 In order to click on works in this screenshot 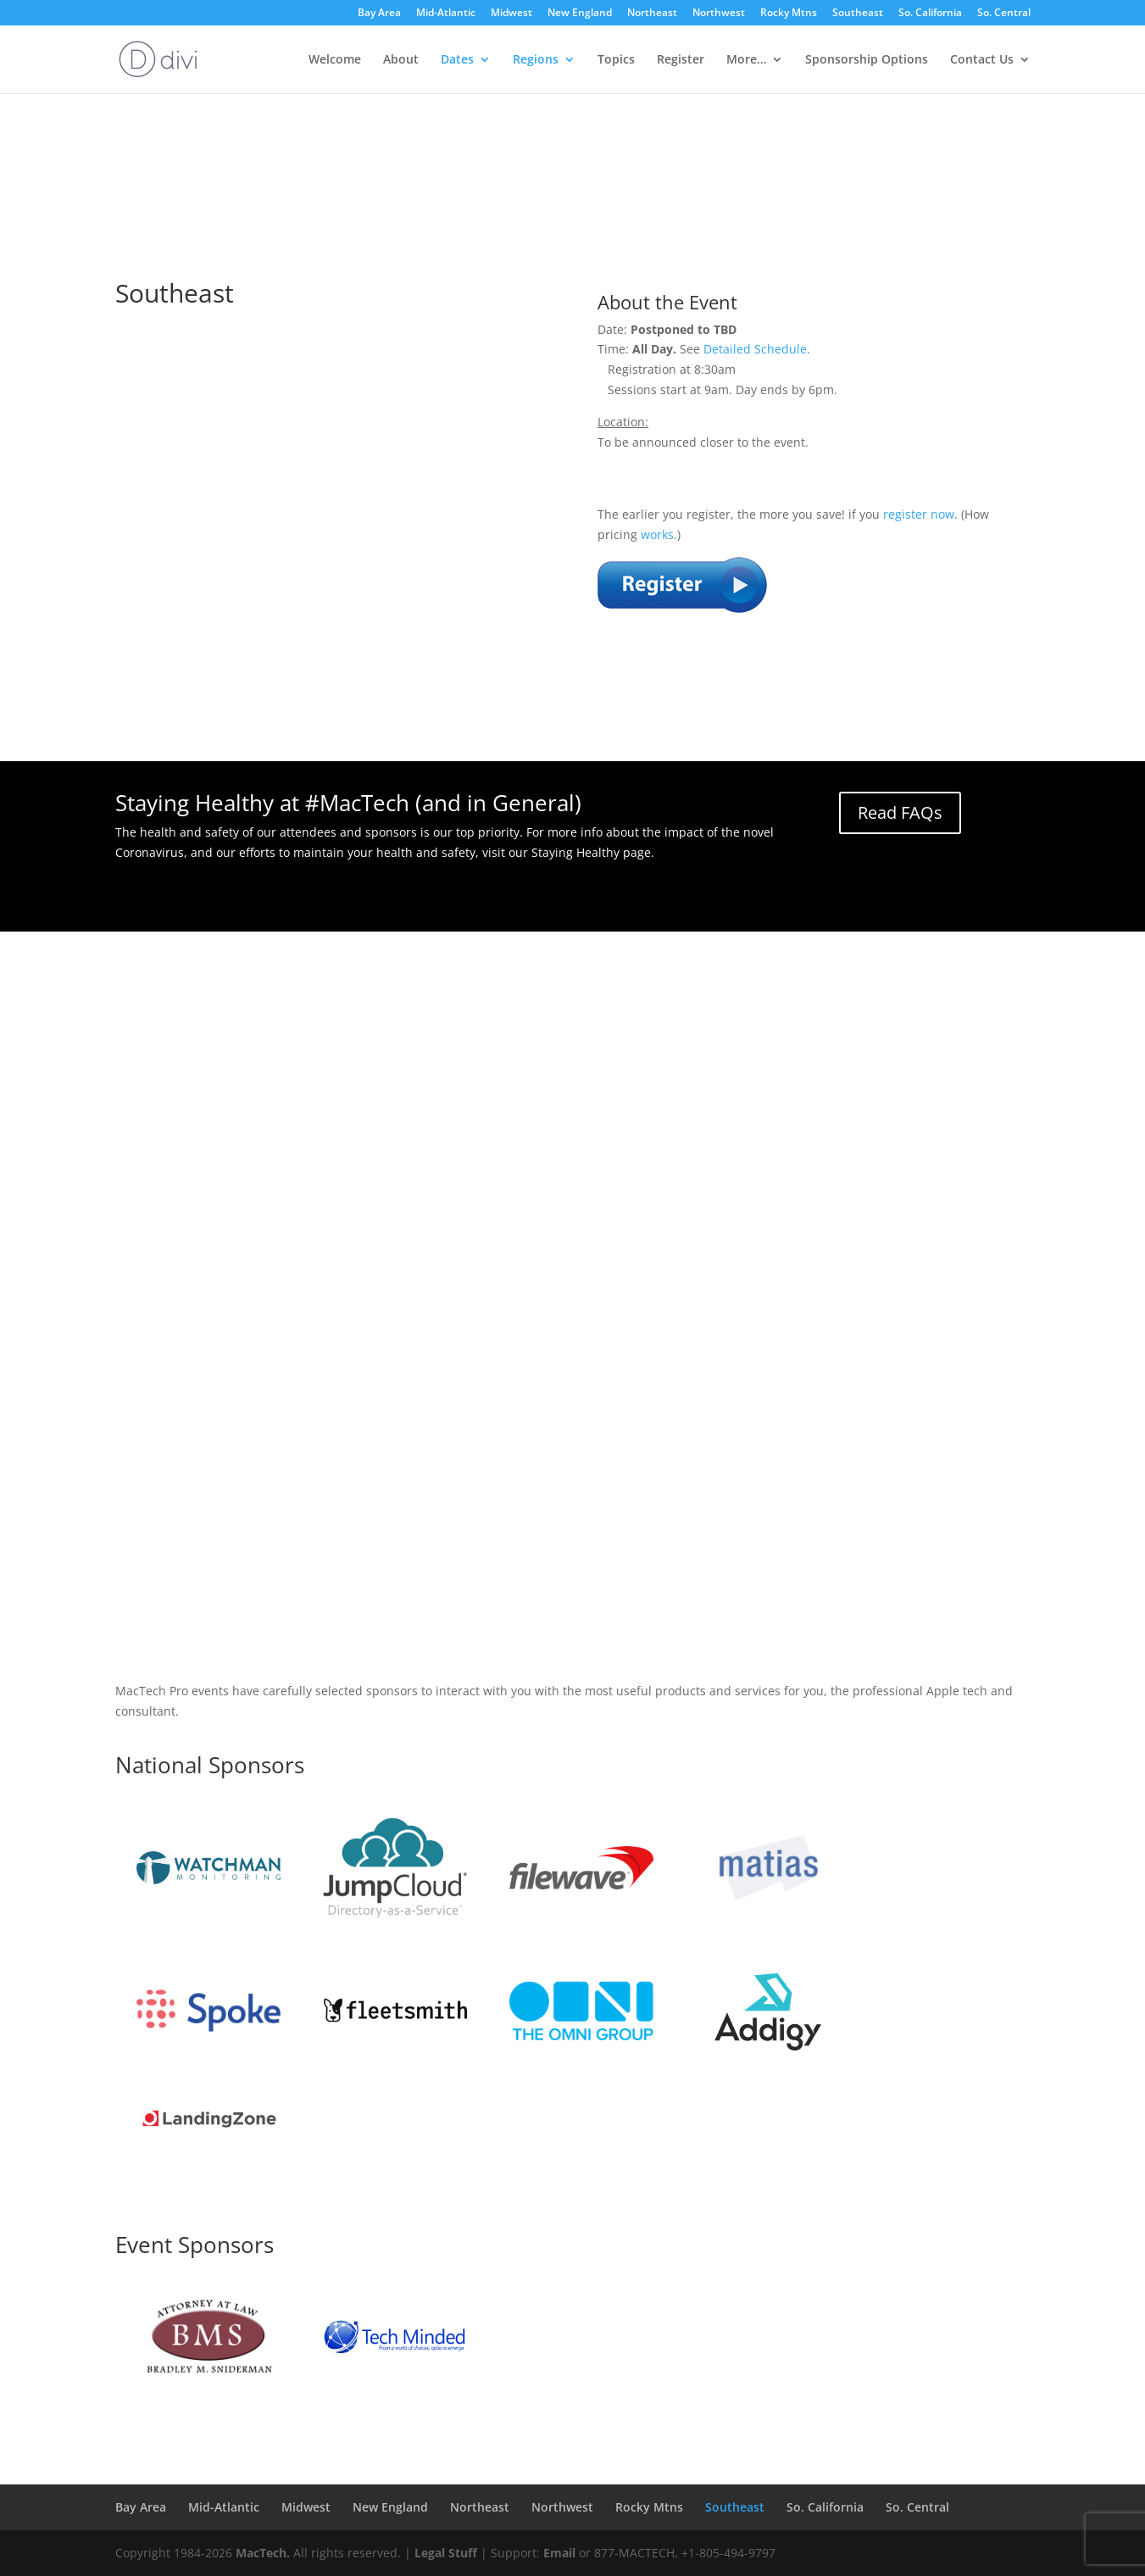, I will do `click(657, 534)`.